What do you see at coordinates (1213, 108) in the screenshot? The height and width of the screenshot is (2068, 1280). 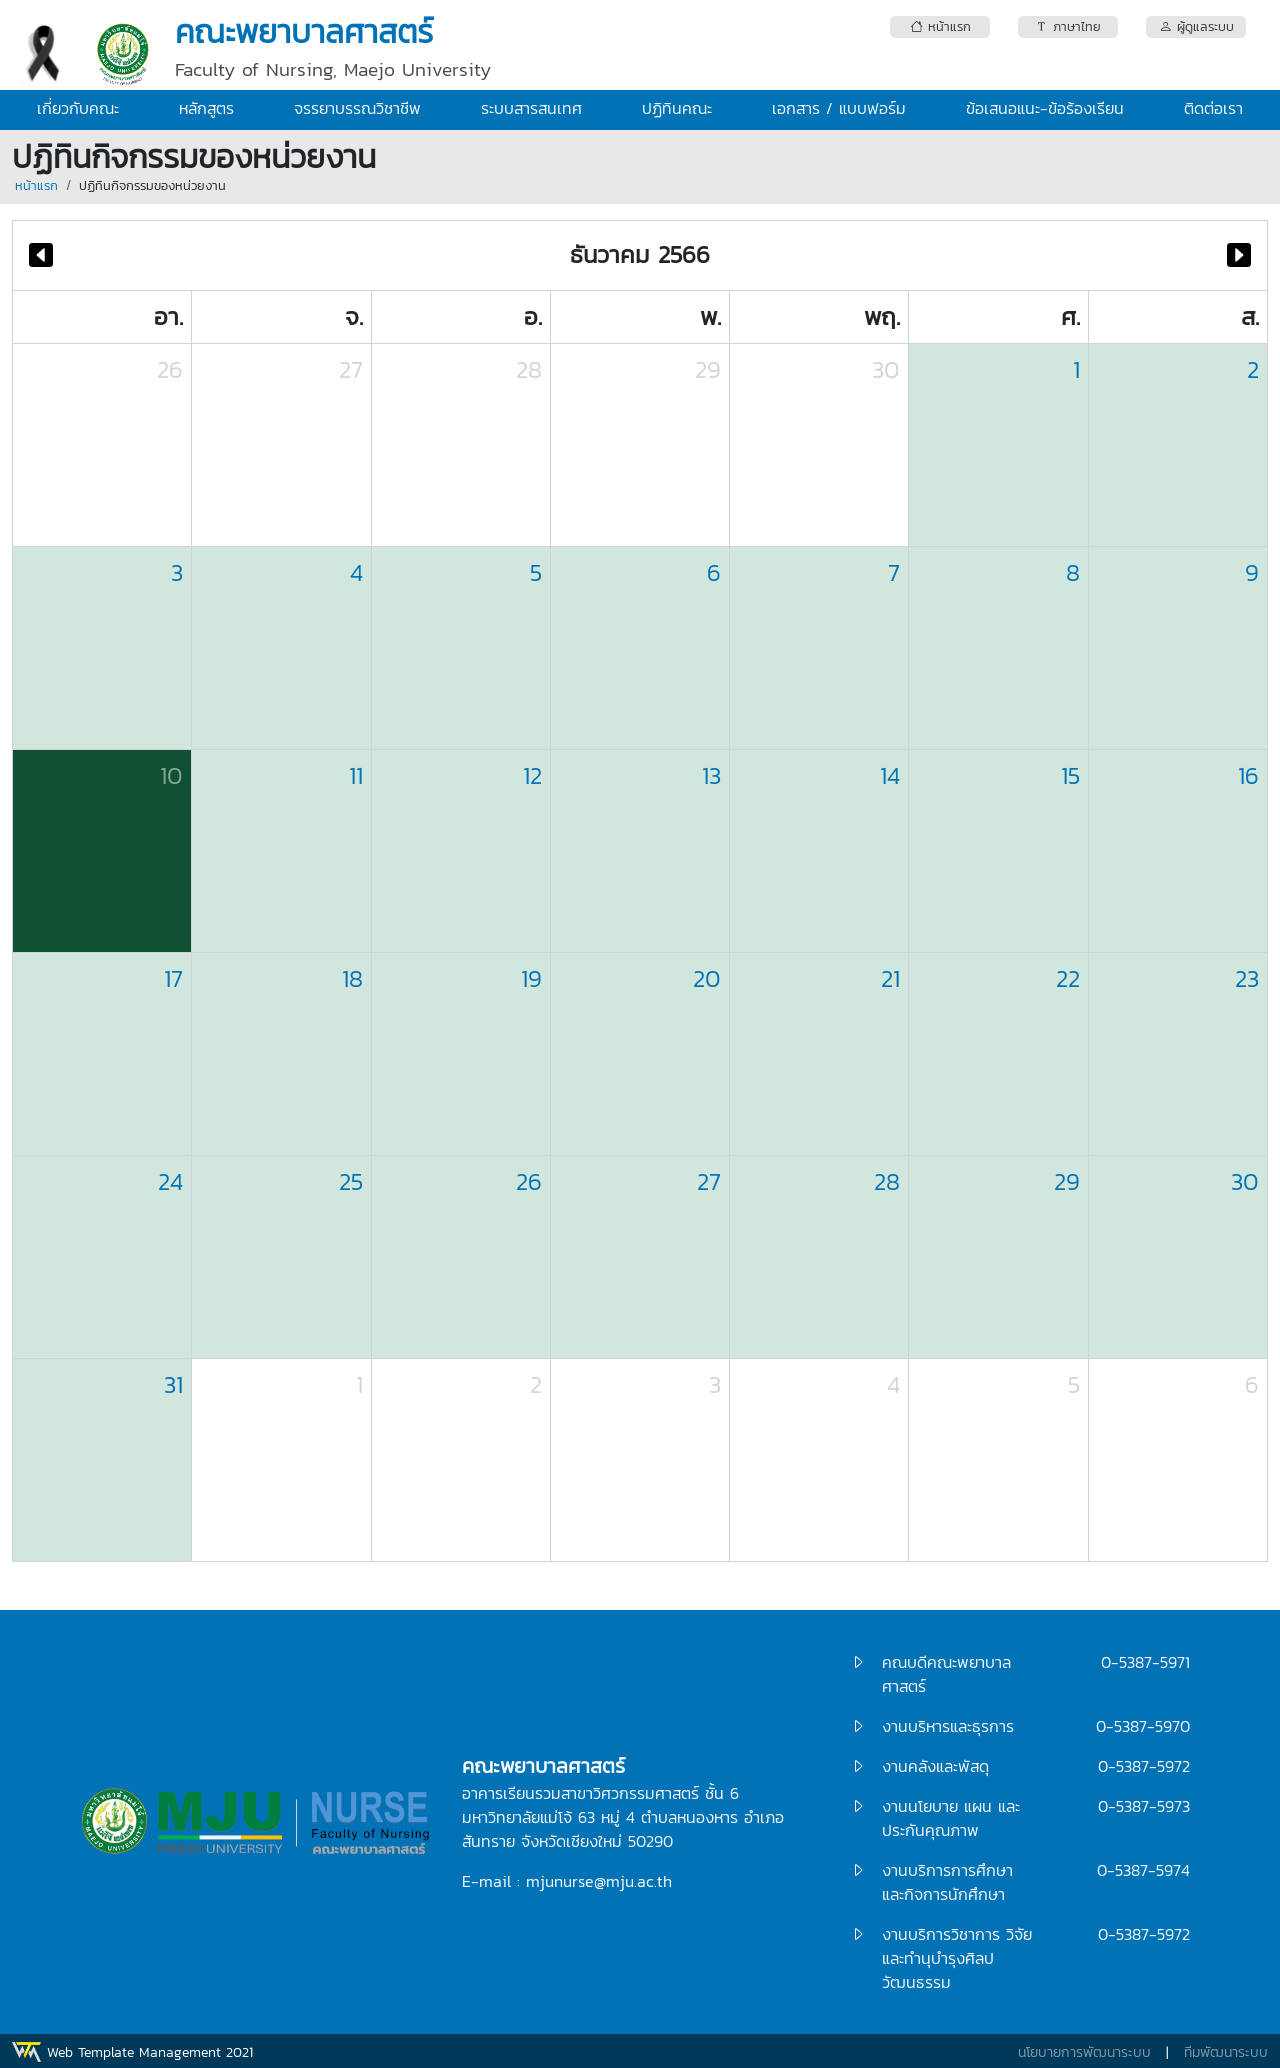 I see `ติดต่อเรา` at bounding box center [1213, 108].